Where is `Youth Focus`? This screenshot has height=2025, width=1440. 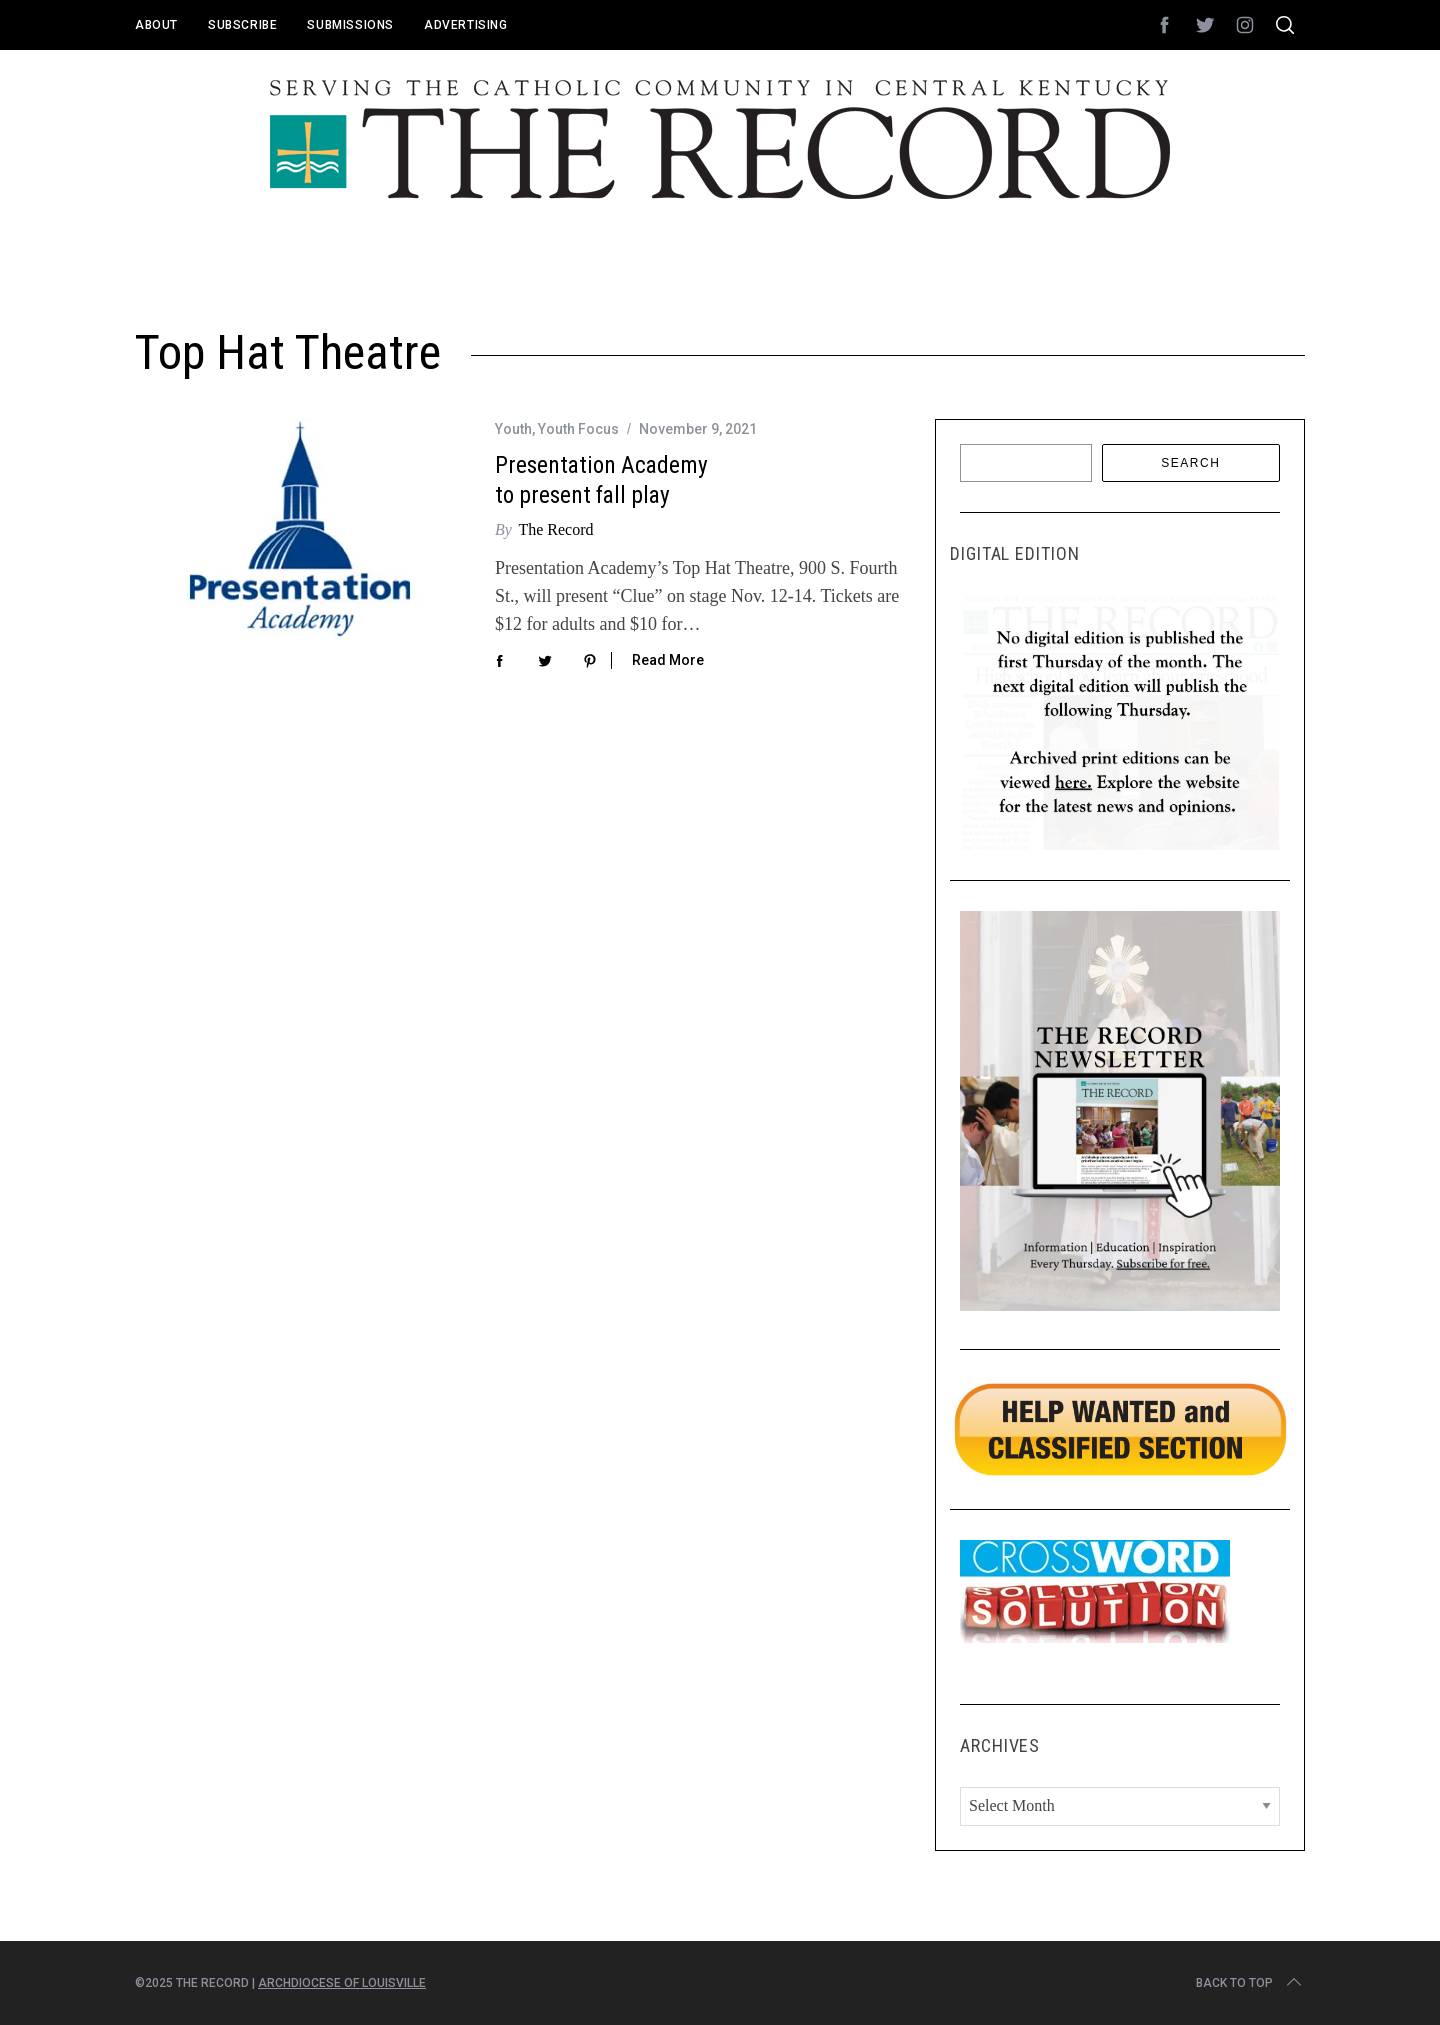 Youth Focus is located at coordinates (578, 429).